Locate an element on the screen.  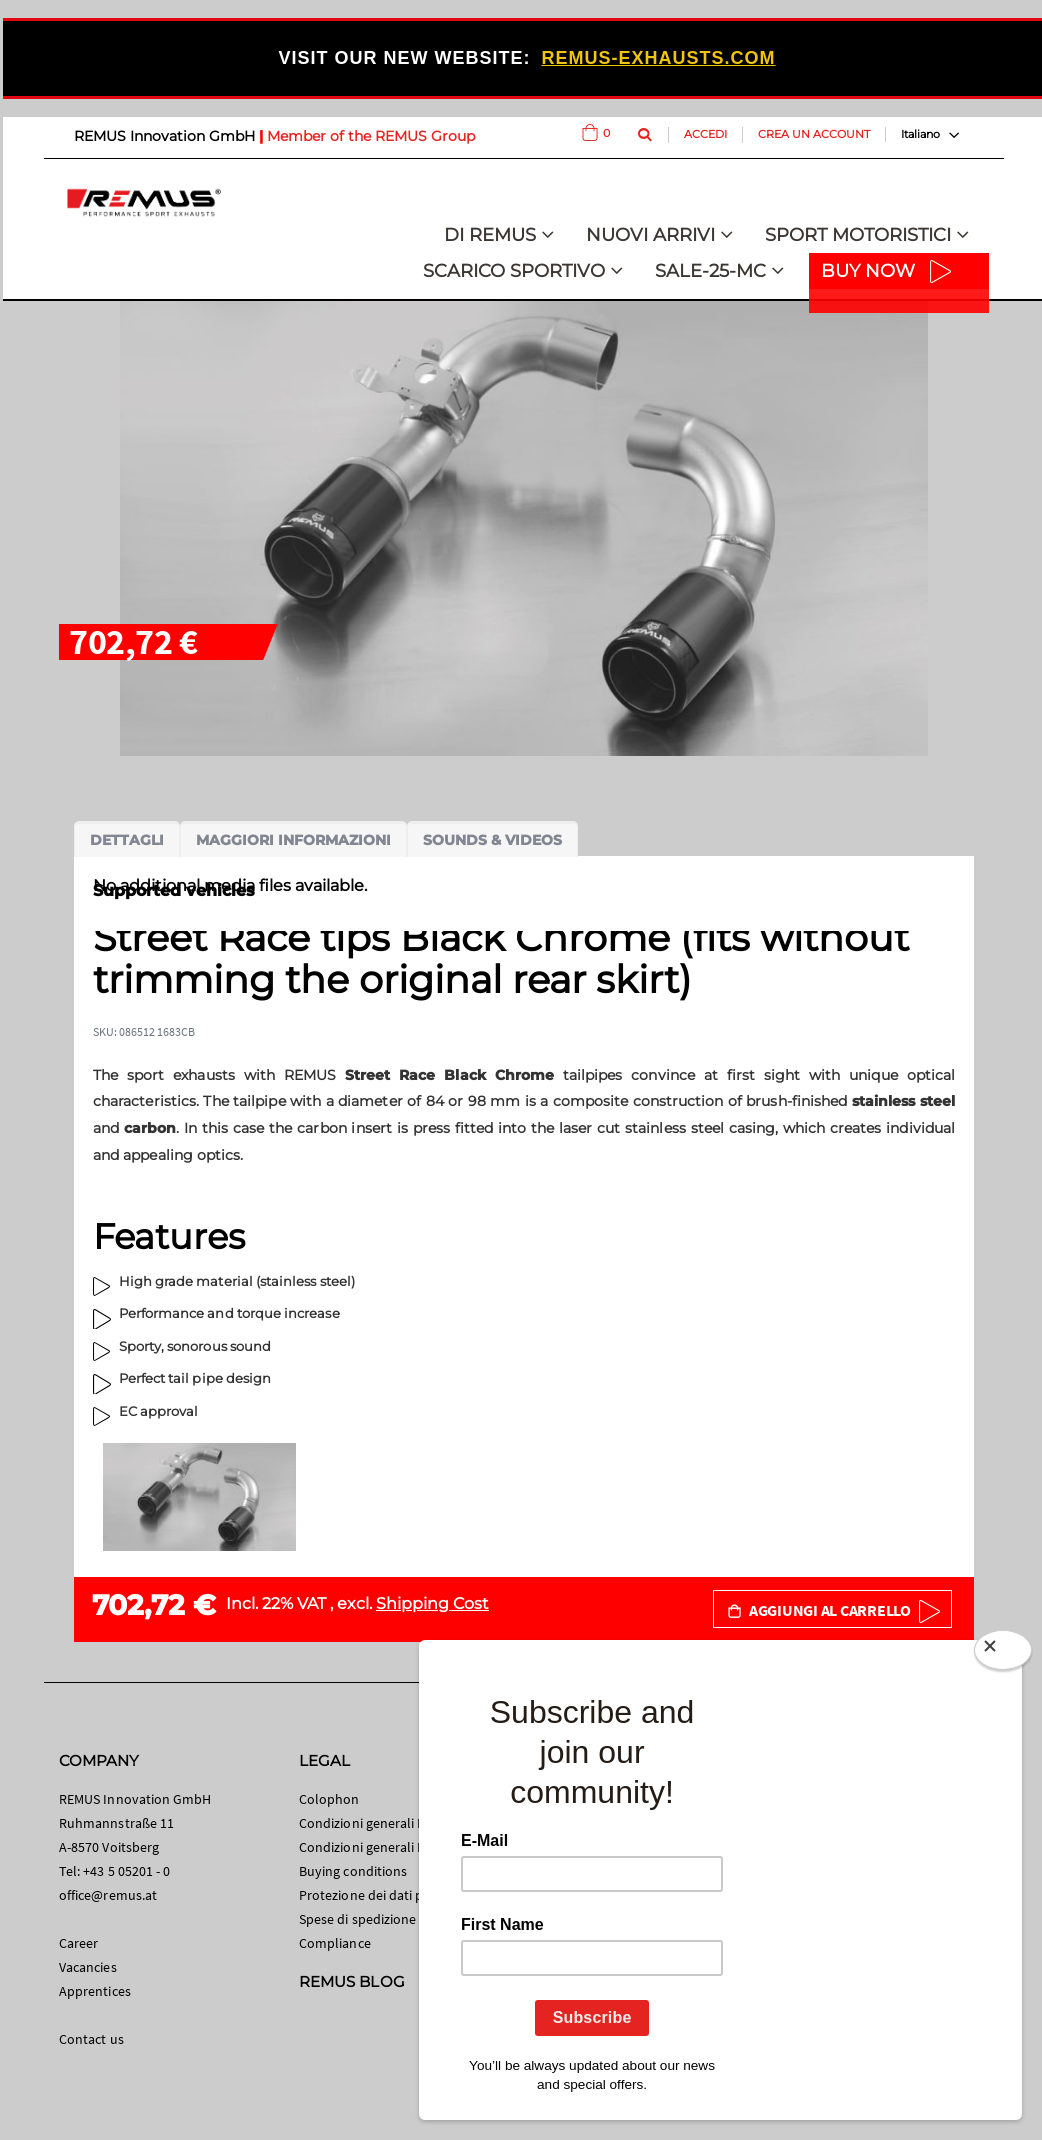
office@remus.at is located at coordinates (108, 1895).